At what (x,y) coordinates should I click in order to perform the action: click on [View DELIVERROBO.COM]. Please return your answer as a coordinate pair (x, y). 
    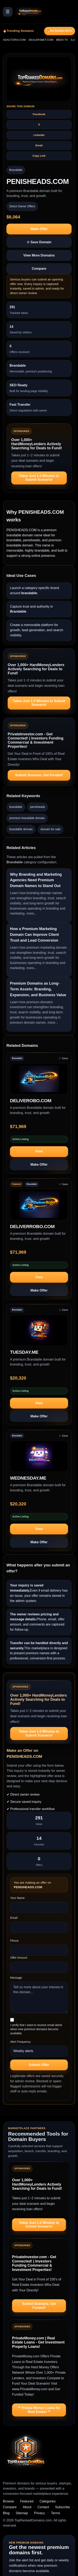
    Looking at the image, I should click on (39, 1206).